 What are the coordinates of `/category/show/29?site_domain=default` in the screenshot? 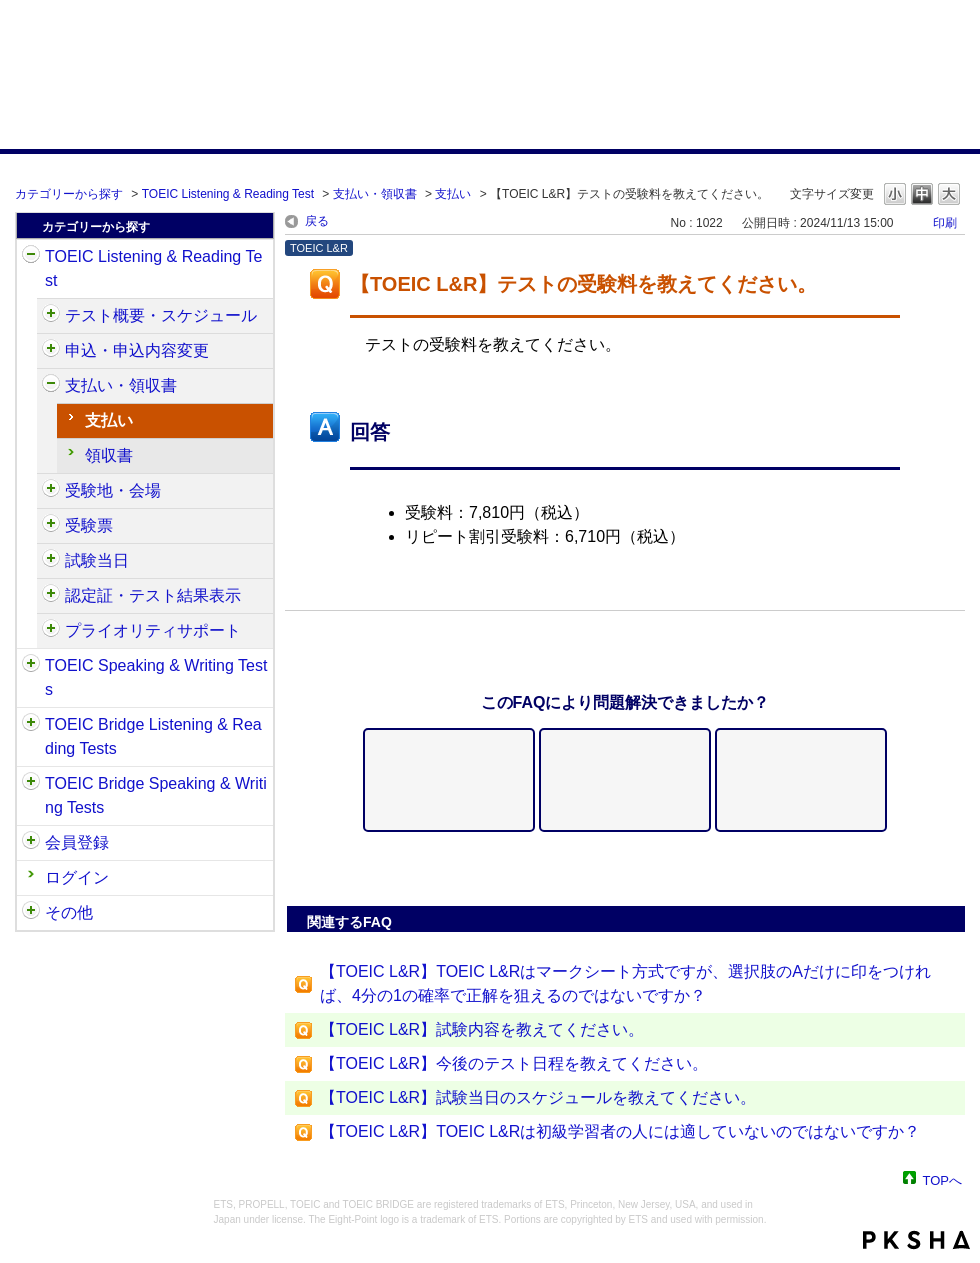 It's located at (31, 843).